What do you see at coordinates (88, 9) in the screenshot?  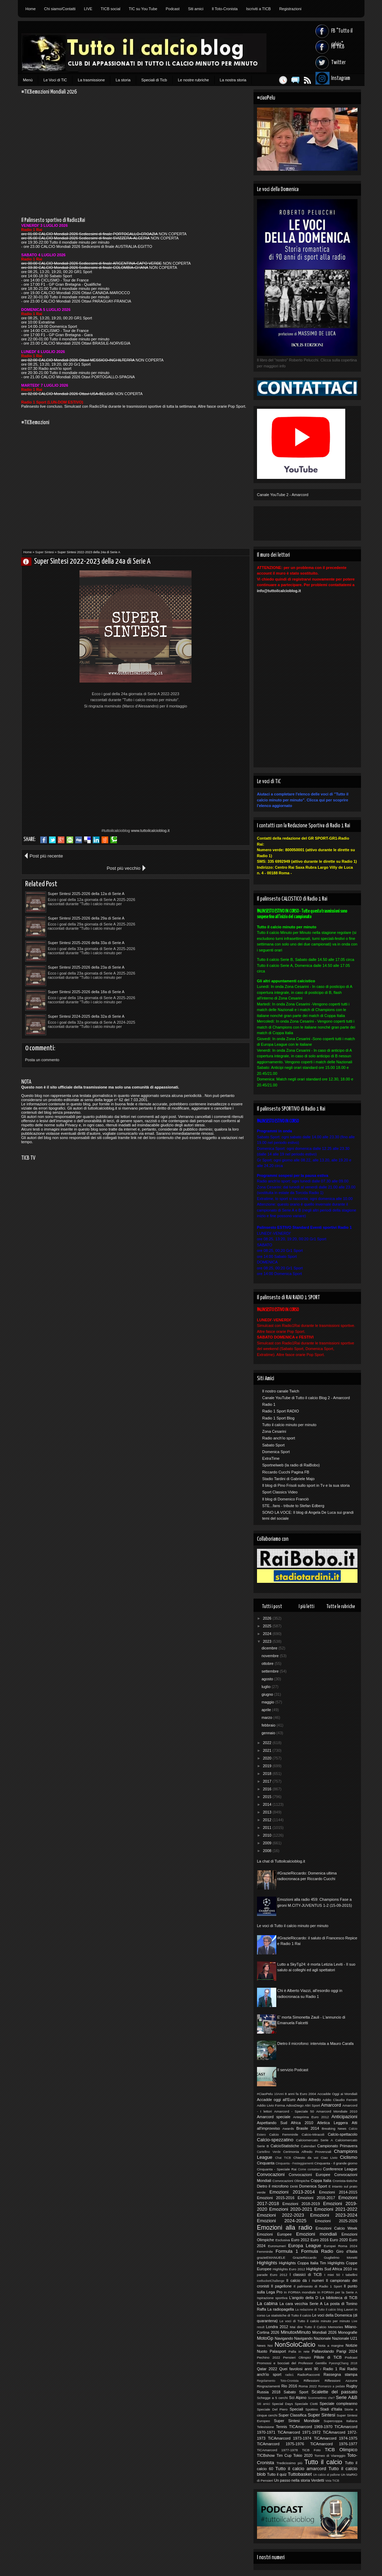 I see `LIVE` at bounding box center [88, 9].